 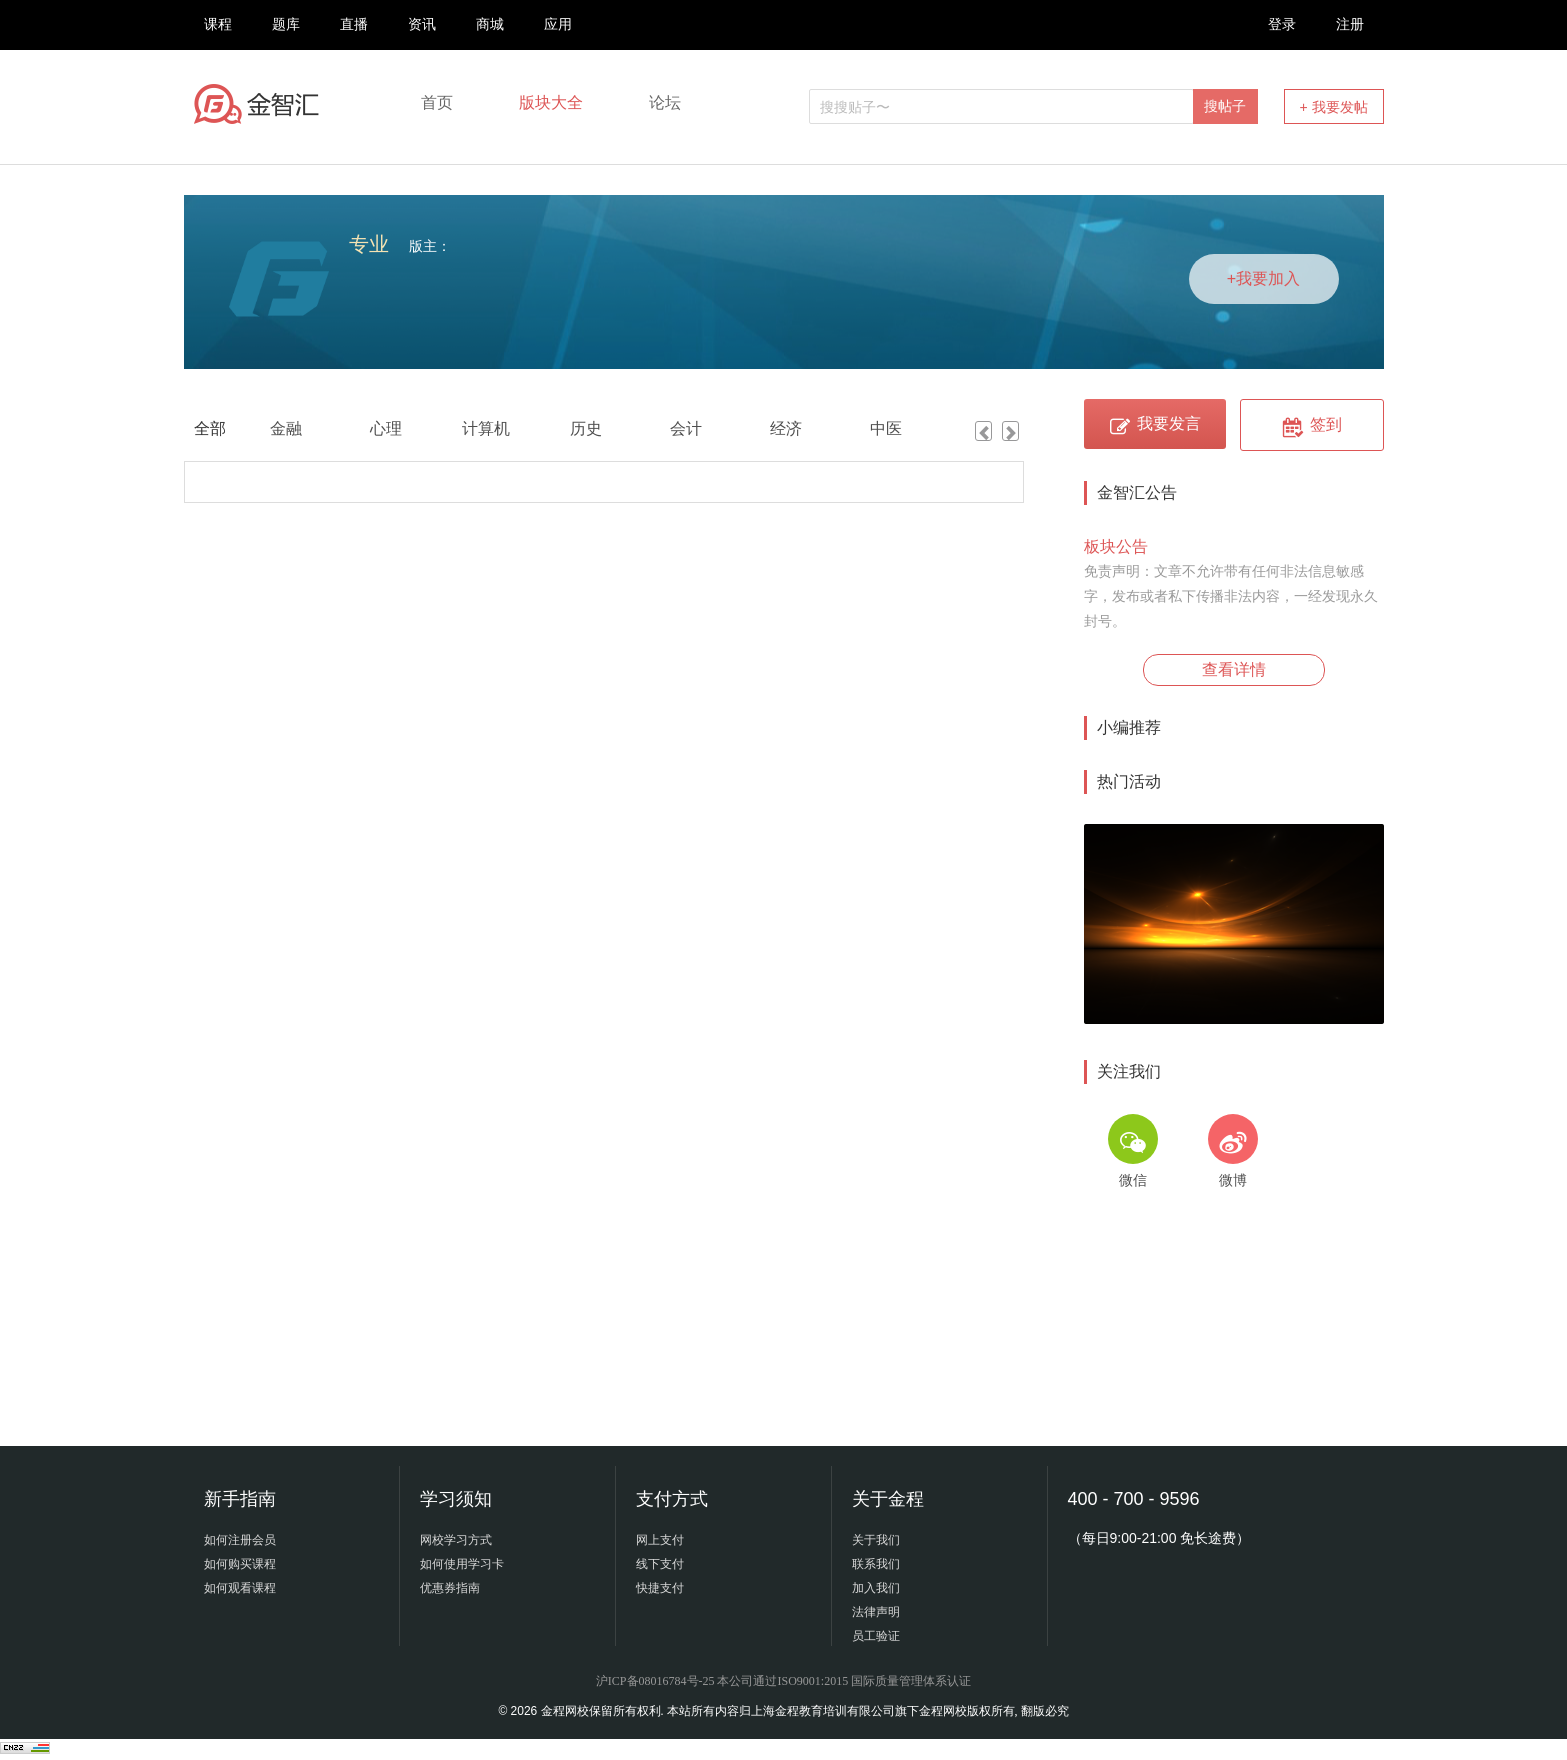 I want to click on 商城, so click(x=490, y=24).